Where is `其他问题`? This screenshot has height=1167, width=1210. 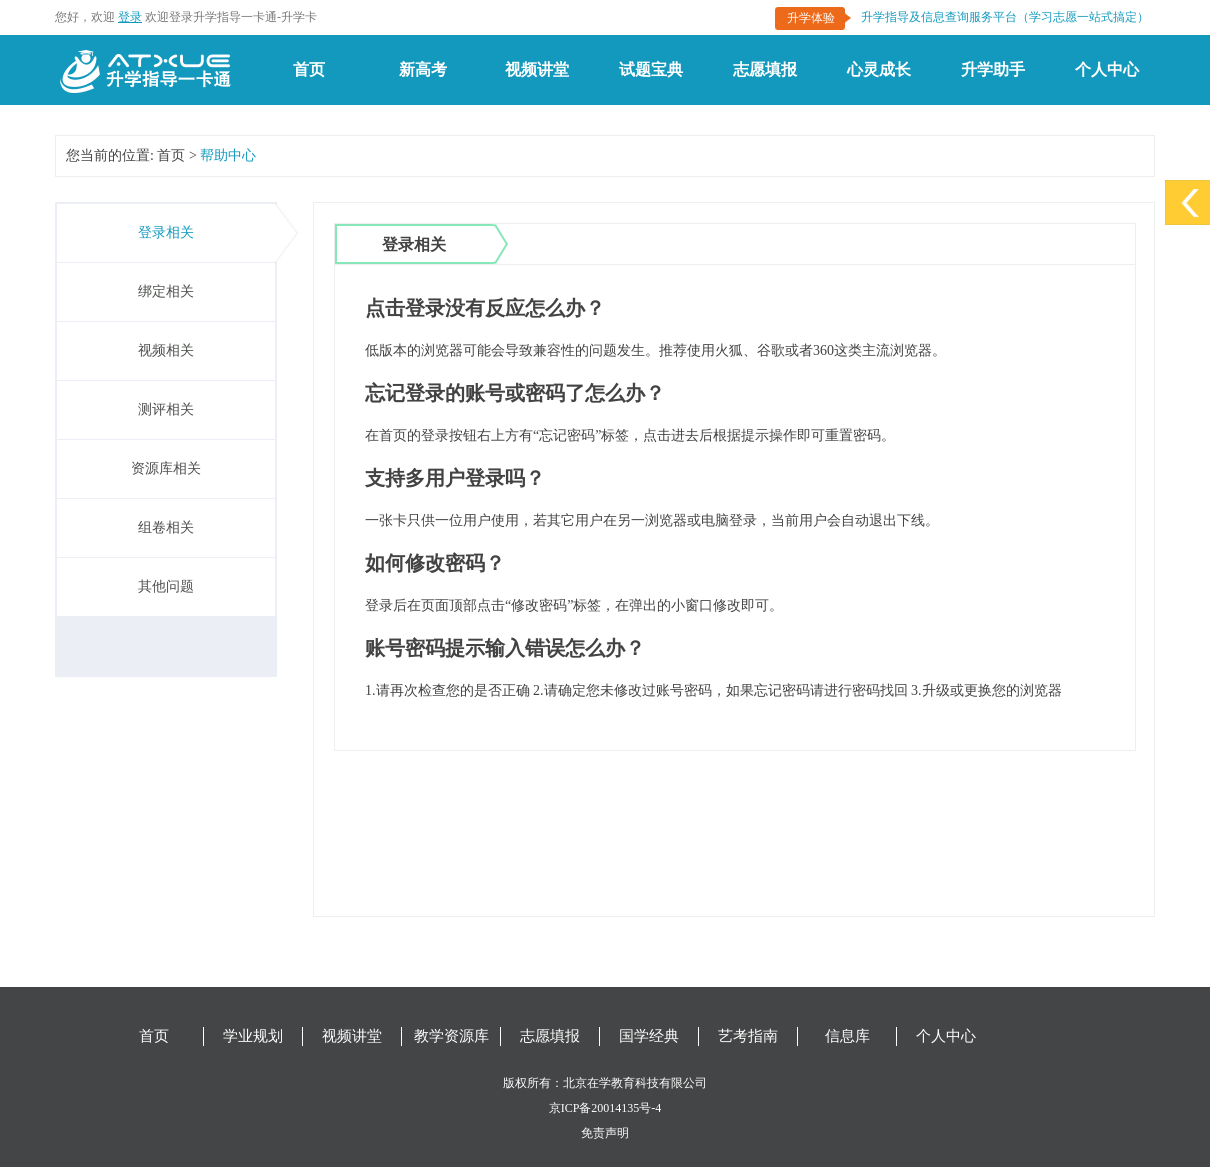 其他问题 is located at coordinates (166, 586).